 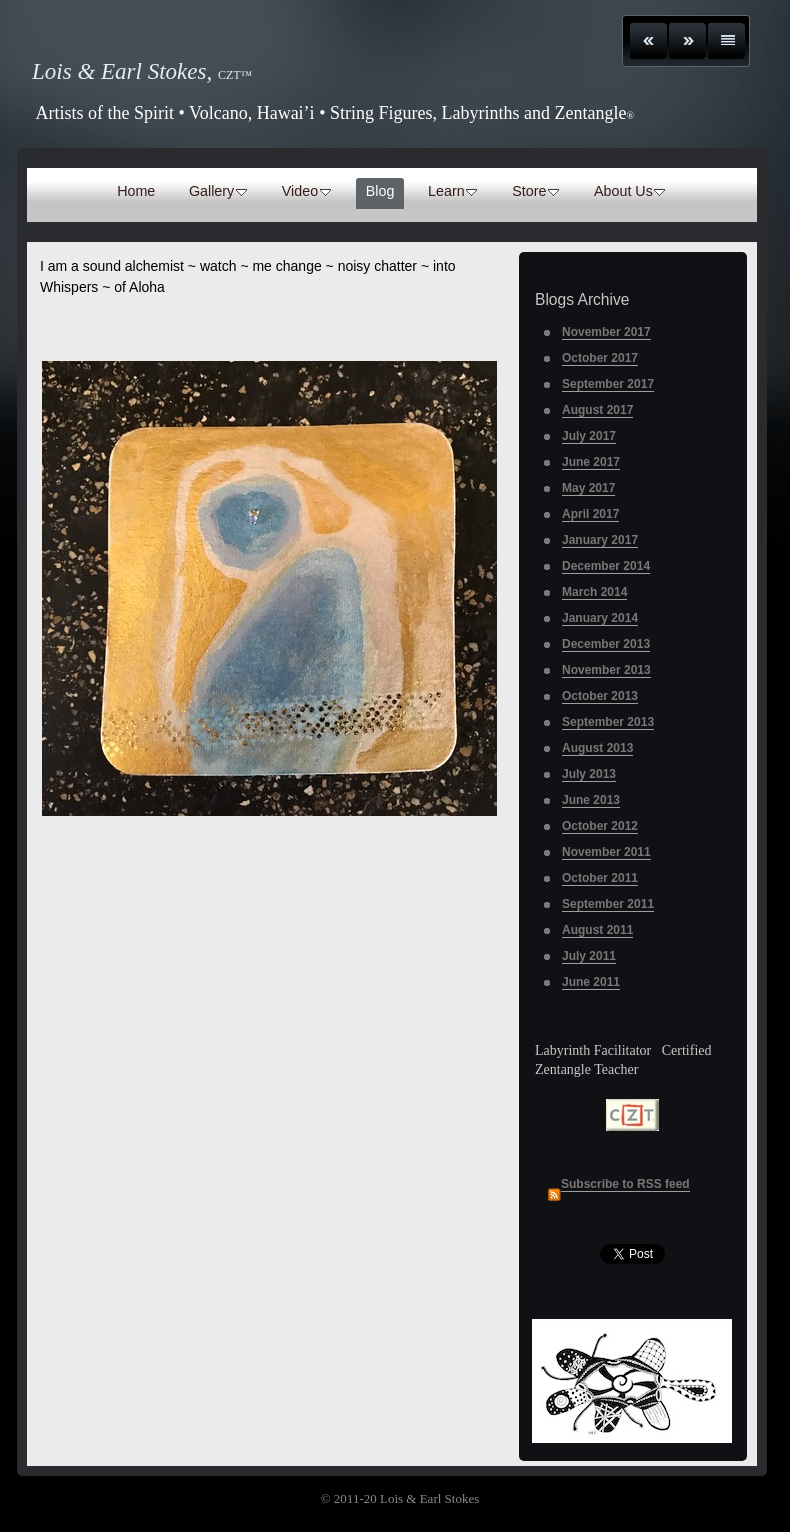 What do you see at coordinates (588, 488) in the screenshot?
I see `May 2017` at bounding box center [588, 488].